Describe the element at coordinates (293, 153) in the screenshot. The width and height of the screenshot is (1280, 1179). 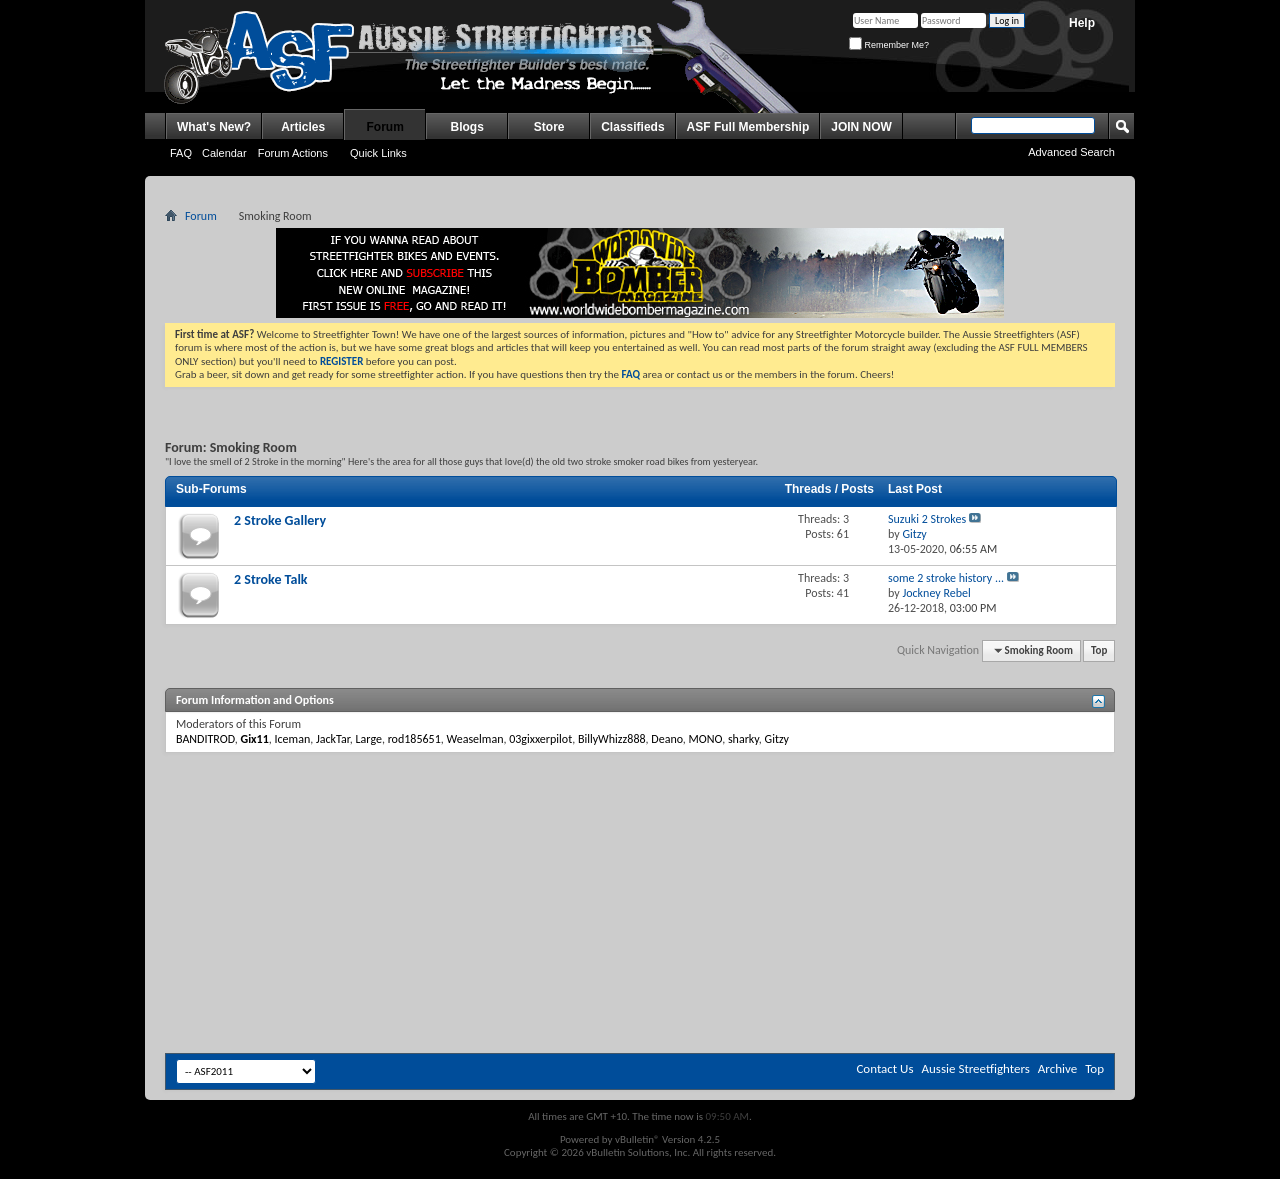
I see `Forum Actions` at that location.